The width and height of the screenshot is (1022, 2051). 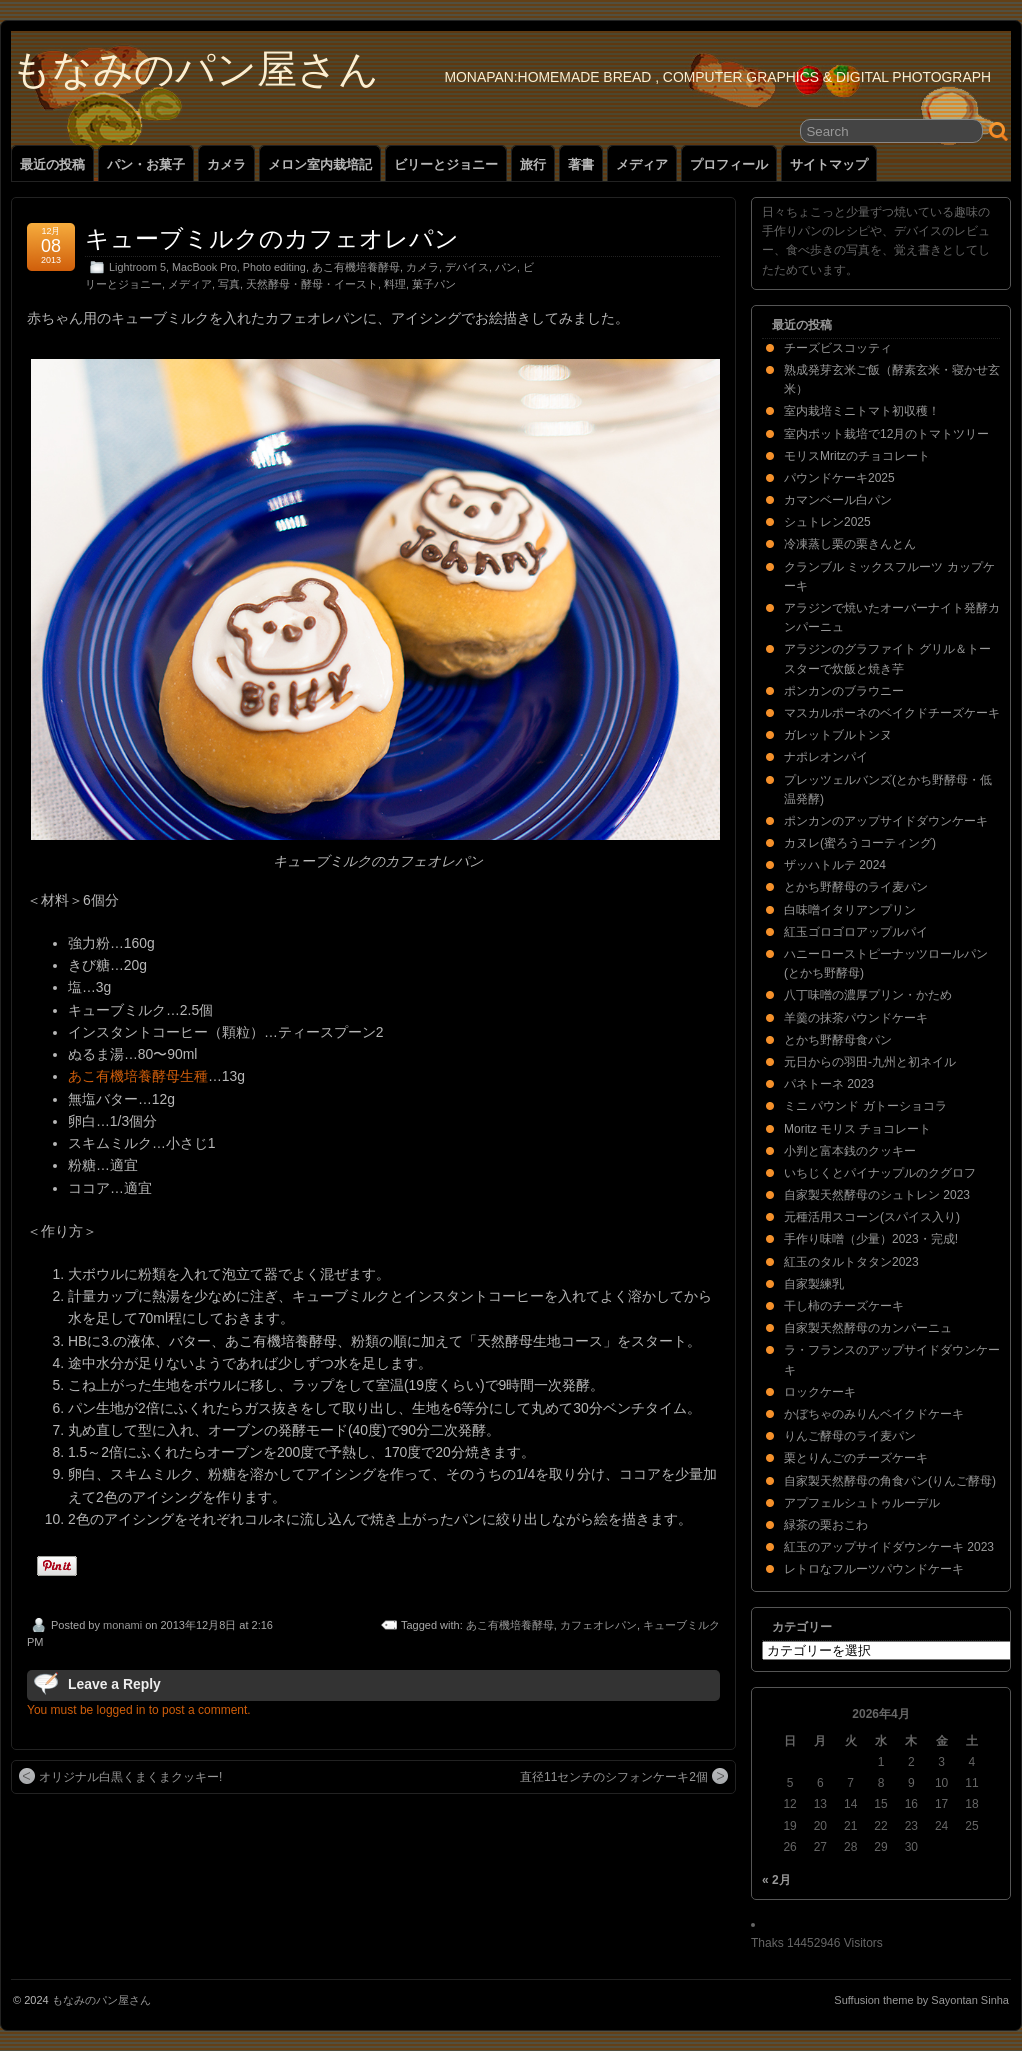 I want to click on 料理, so click(x=395, y=284).